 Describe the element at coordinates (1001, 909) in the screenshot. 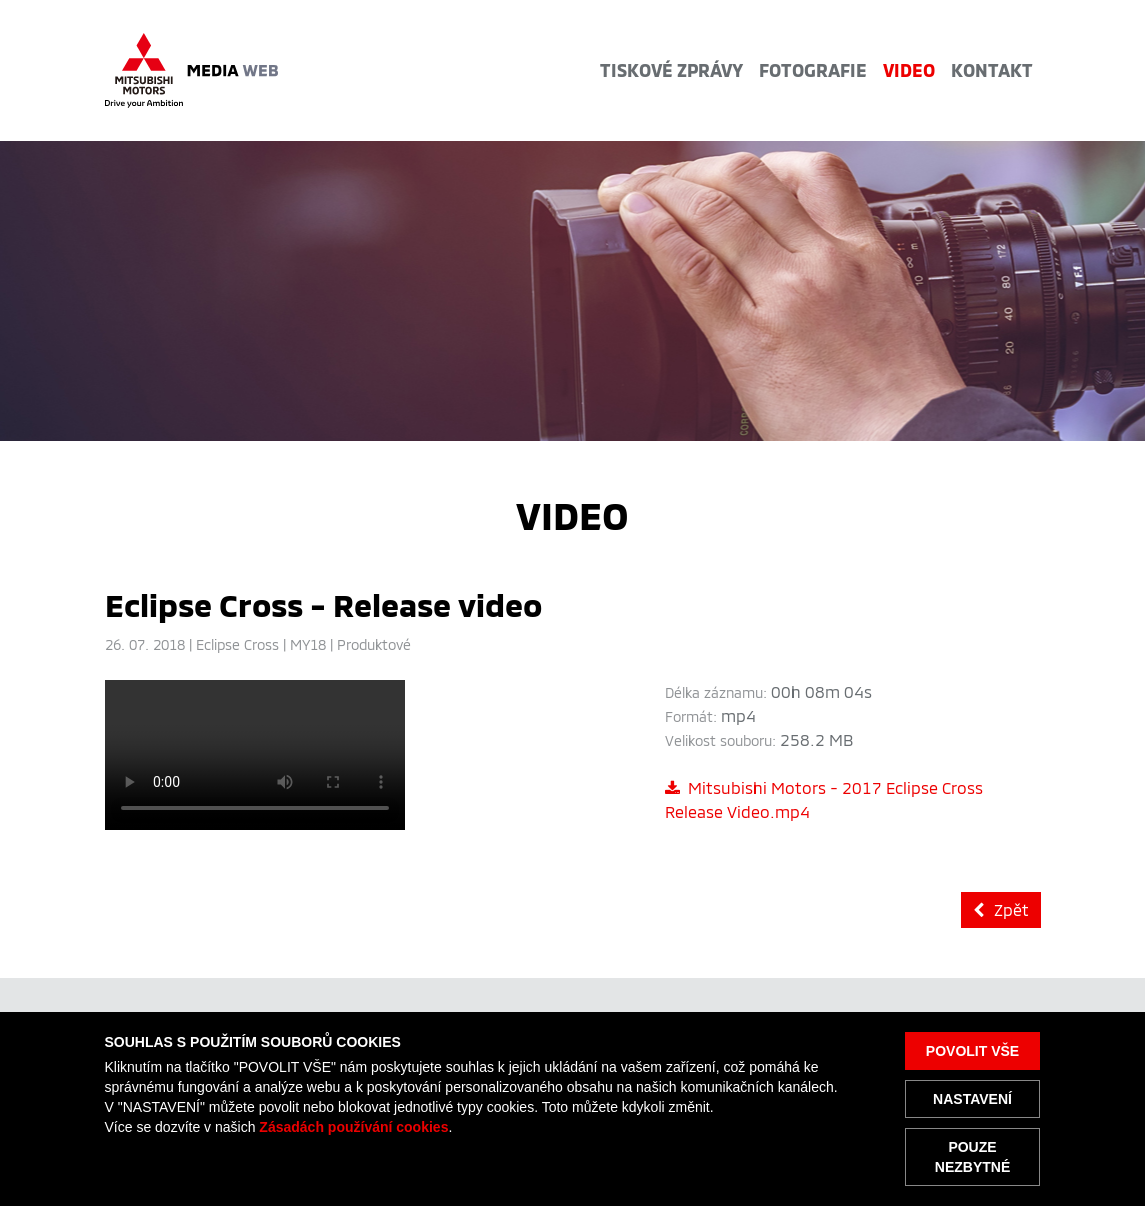

I see `Zpět` at that location.